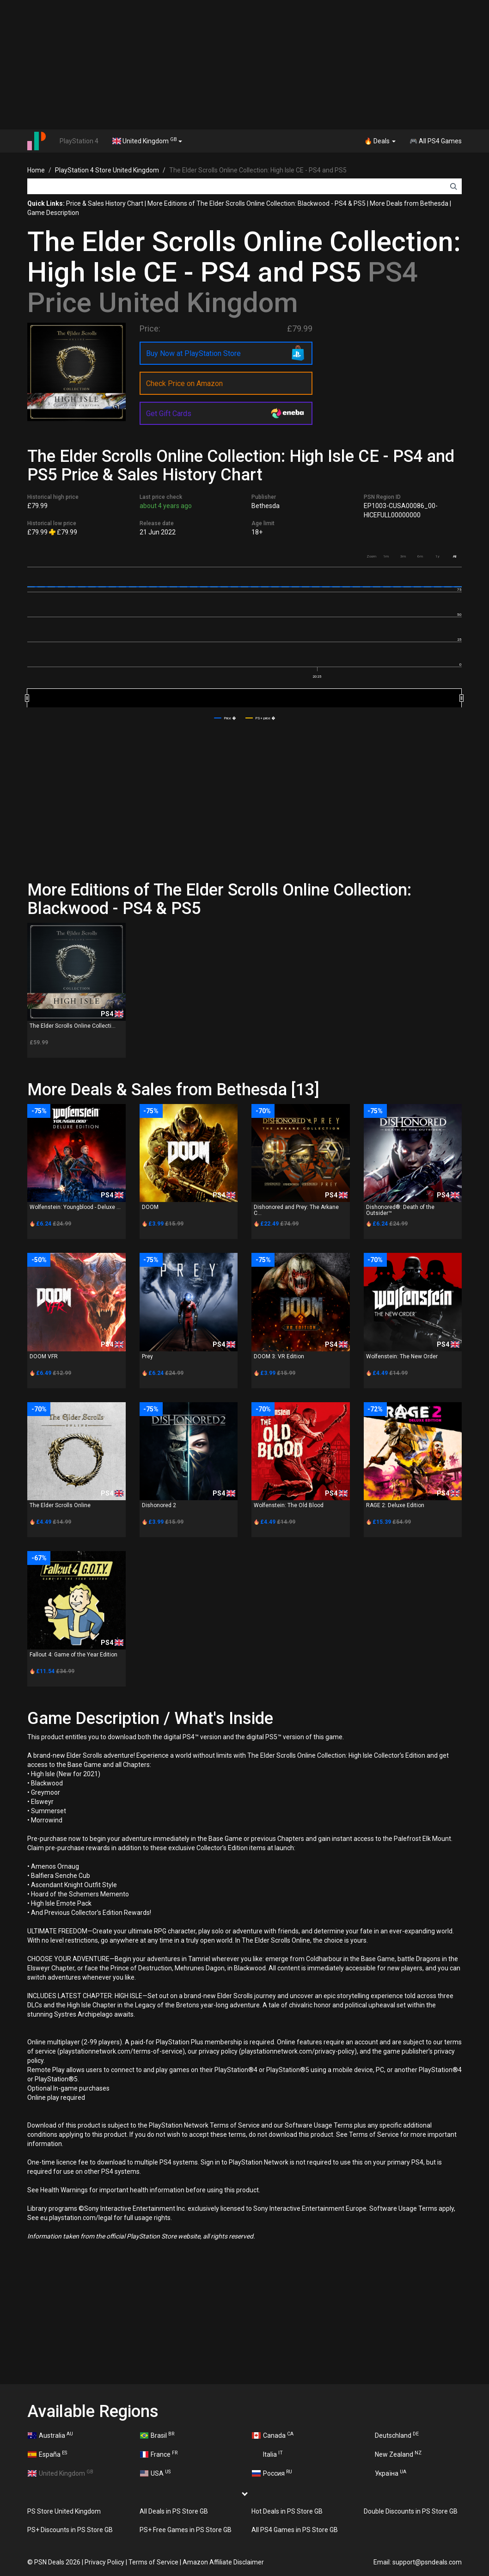  Describe the element at coordinates (391, 2435) in the screenshot. I see `Deutschland` at that location.